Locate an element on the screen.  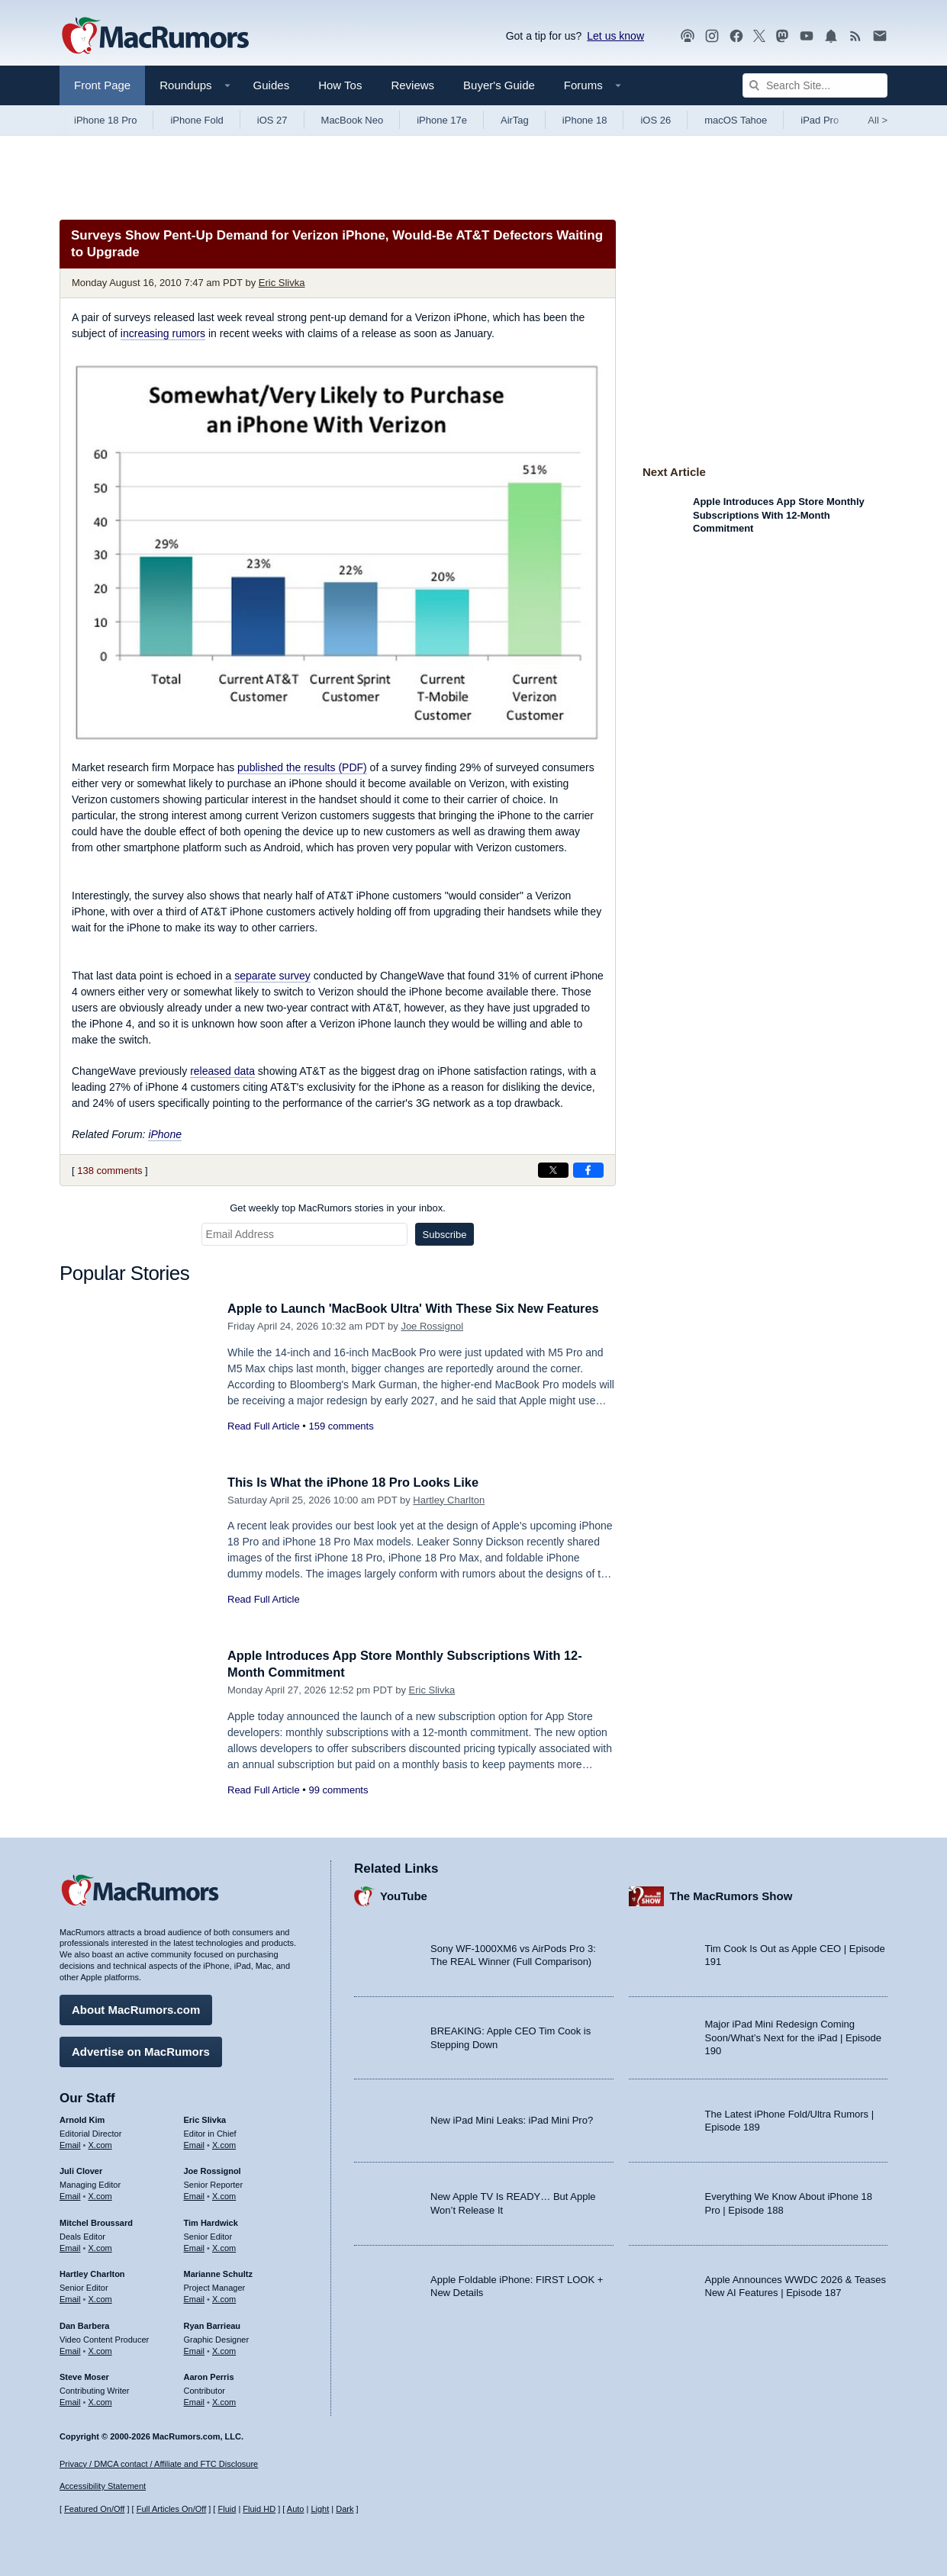
Juli Clover [Juli Clover's articles] is located at coordinates (81, 2170).